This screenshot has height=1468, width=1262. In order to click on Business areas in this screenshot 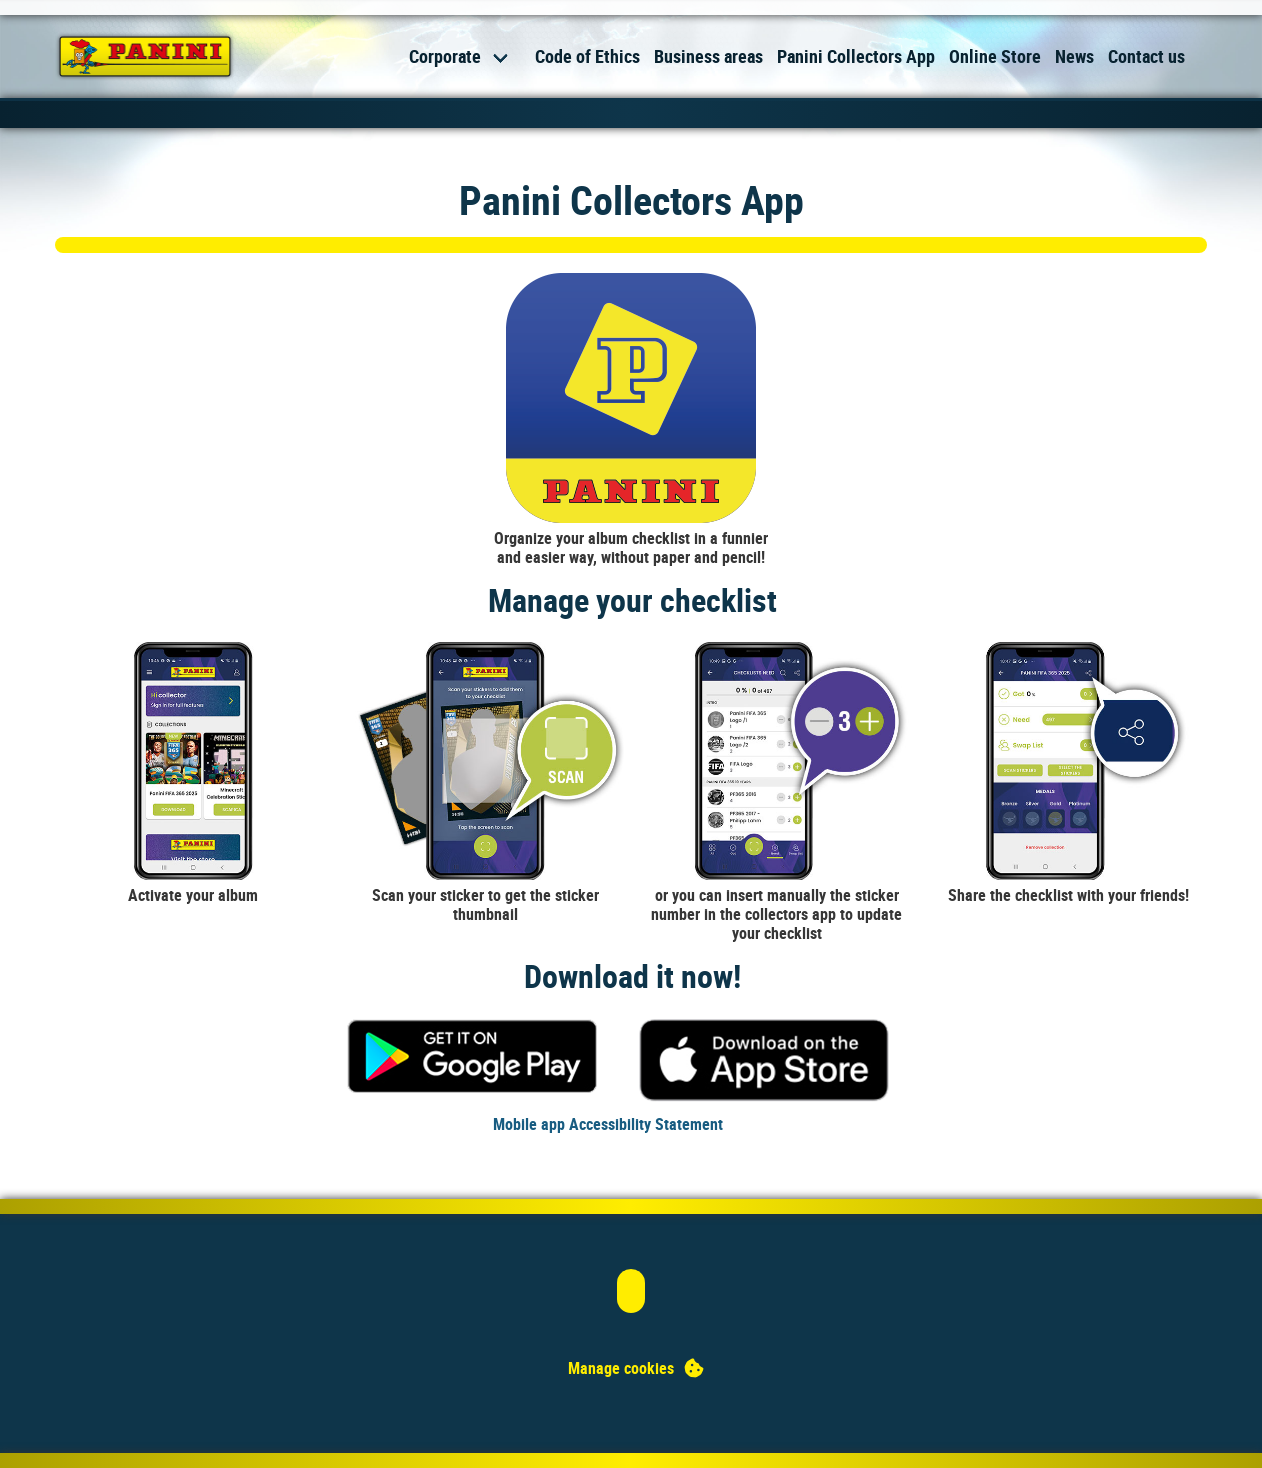, I will do `click(708, 56)`.